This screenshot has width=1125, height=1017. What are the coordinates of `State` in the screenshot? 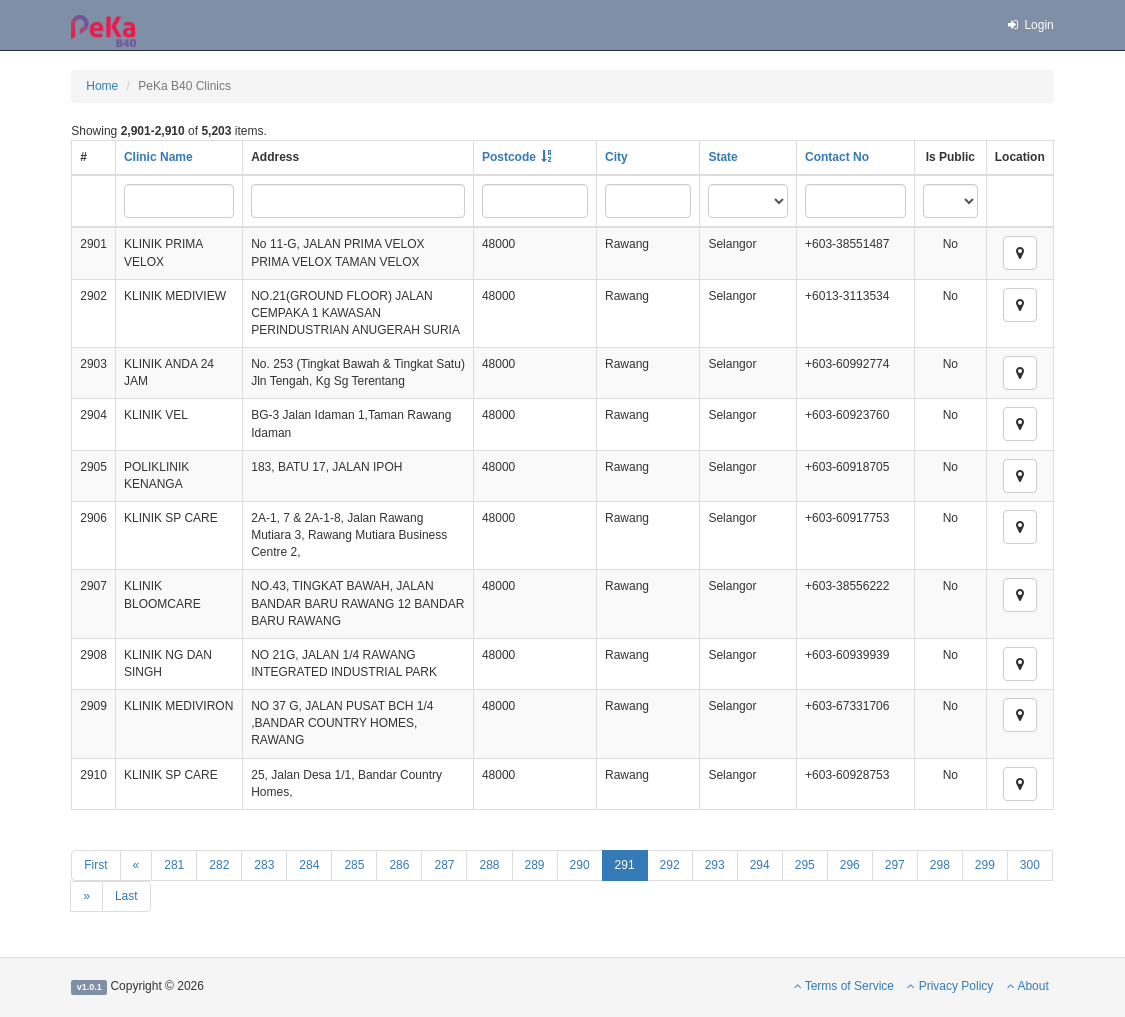 It's located at (722, 157).